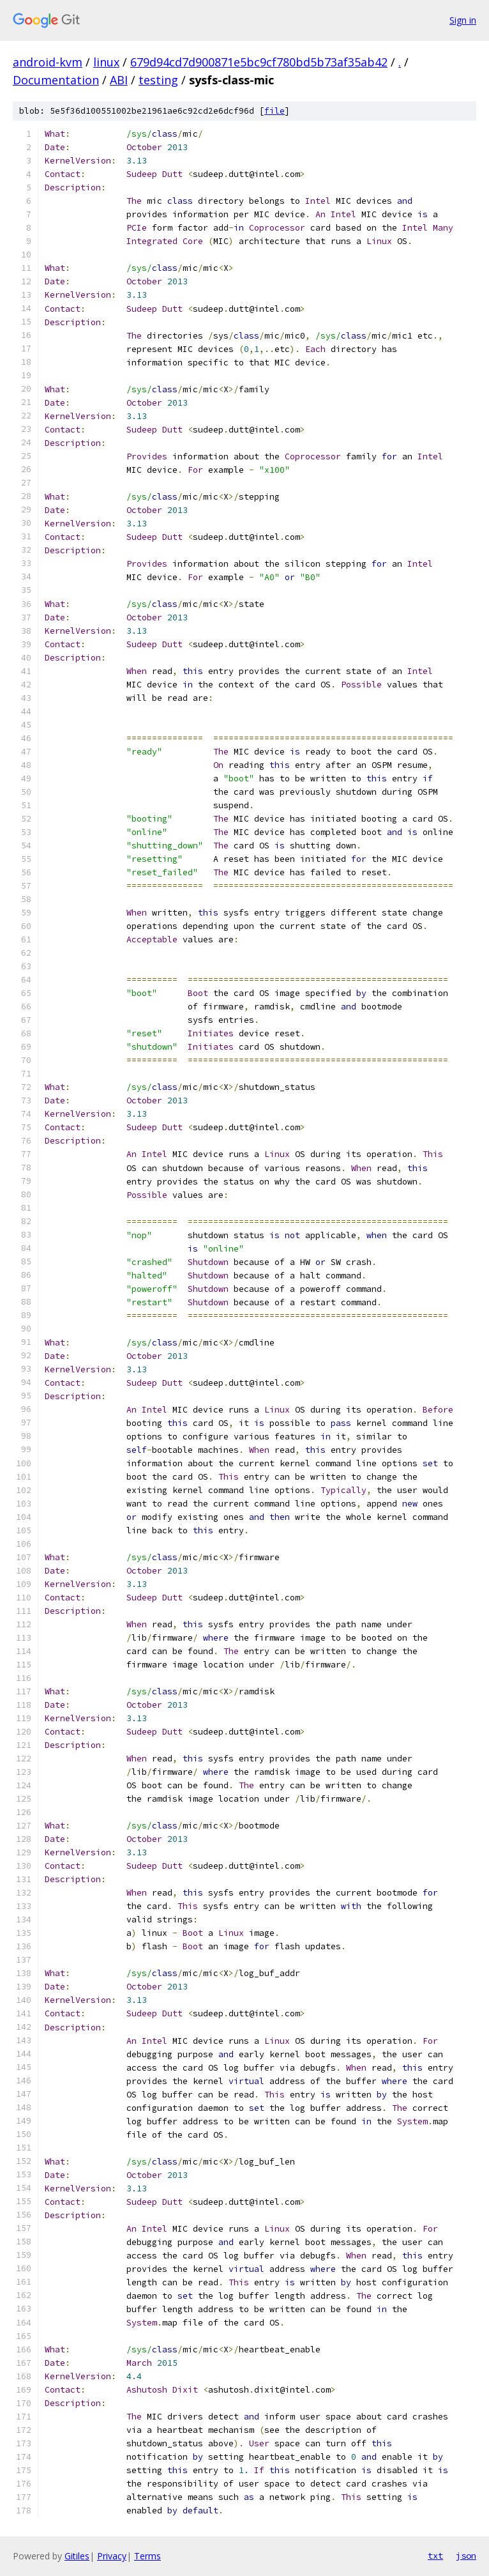 This screenshot has height=2576, width=489. Describe the element at coordinates (76, 2556) in the screenshot. I see `Gitiles` at that location.